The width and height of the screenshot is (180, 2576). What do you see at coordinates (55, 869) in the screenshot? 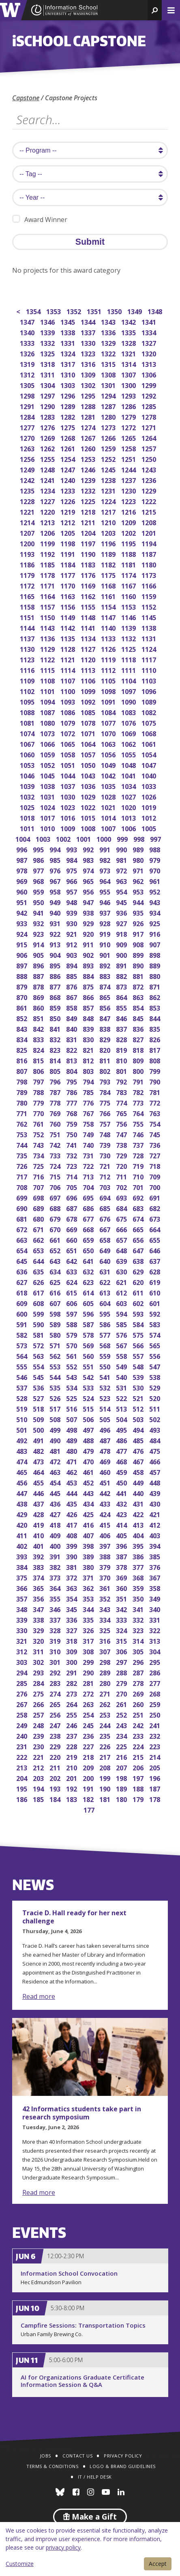
I see `976` at bounding box center [55, 869].